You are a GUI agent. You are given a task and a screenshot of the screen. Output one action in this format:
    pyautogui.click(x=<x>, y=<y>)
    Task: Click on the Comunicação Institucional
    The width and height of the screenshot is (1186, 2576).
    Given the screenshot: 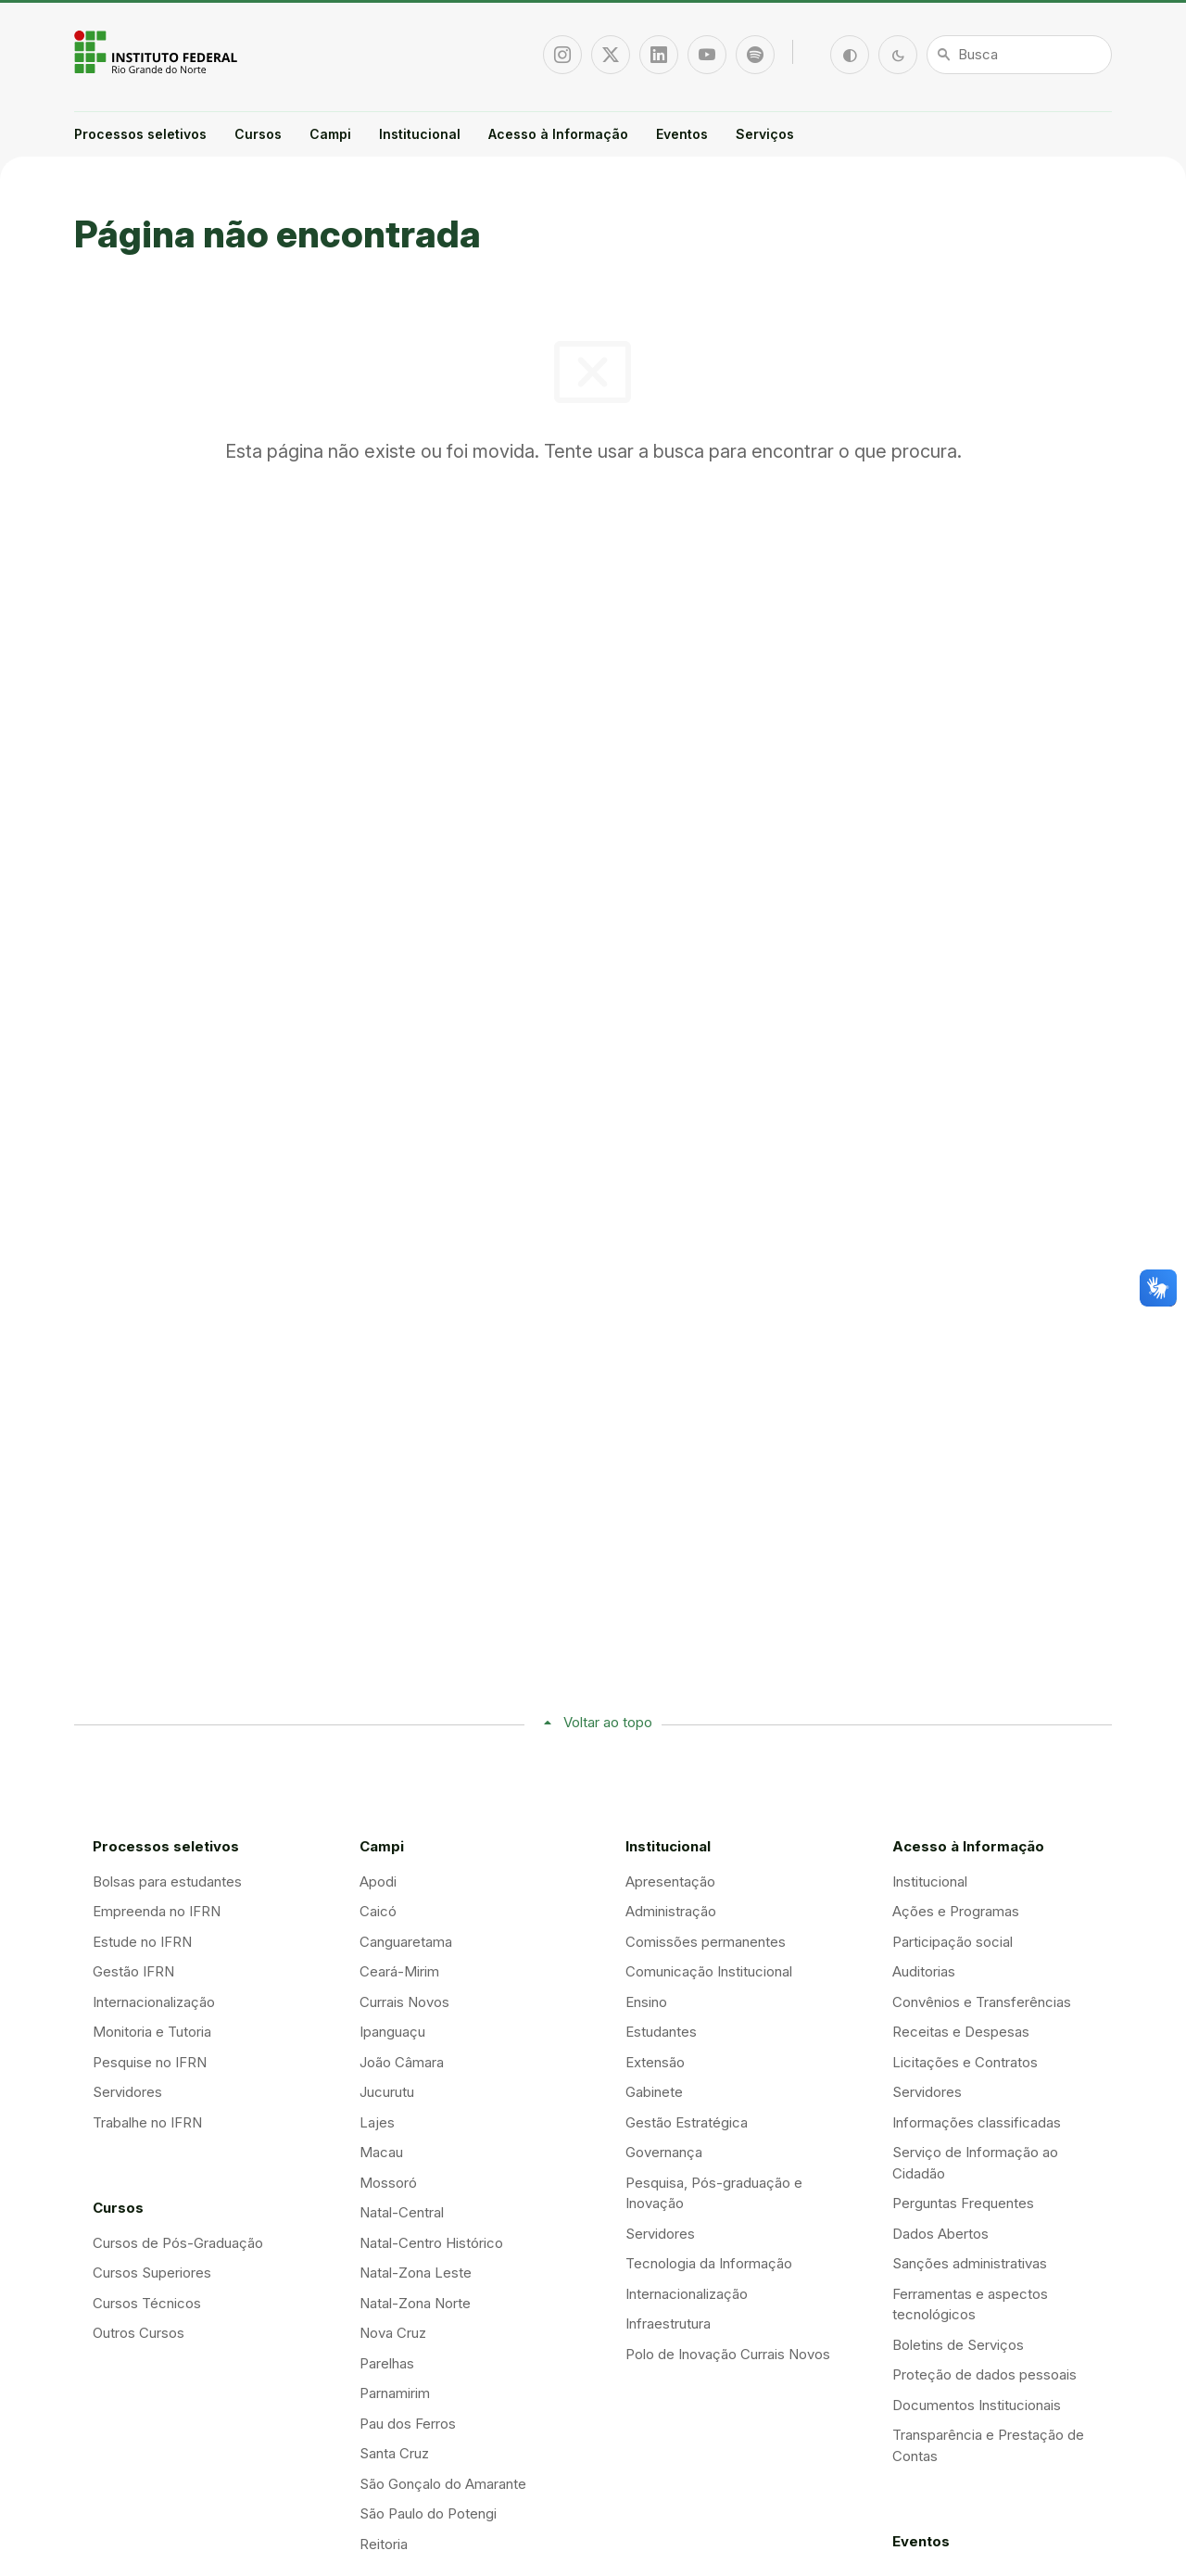 What is the action you would take?
    pyautogui.click(x=708, y=1971)
    